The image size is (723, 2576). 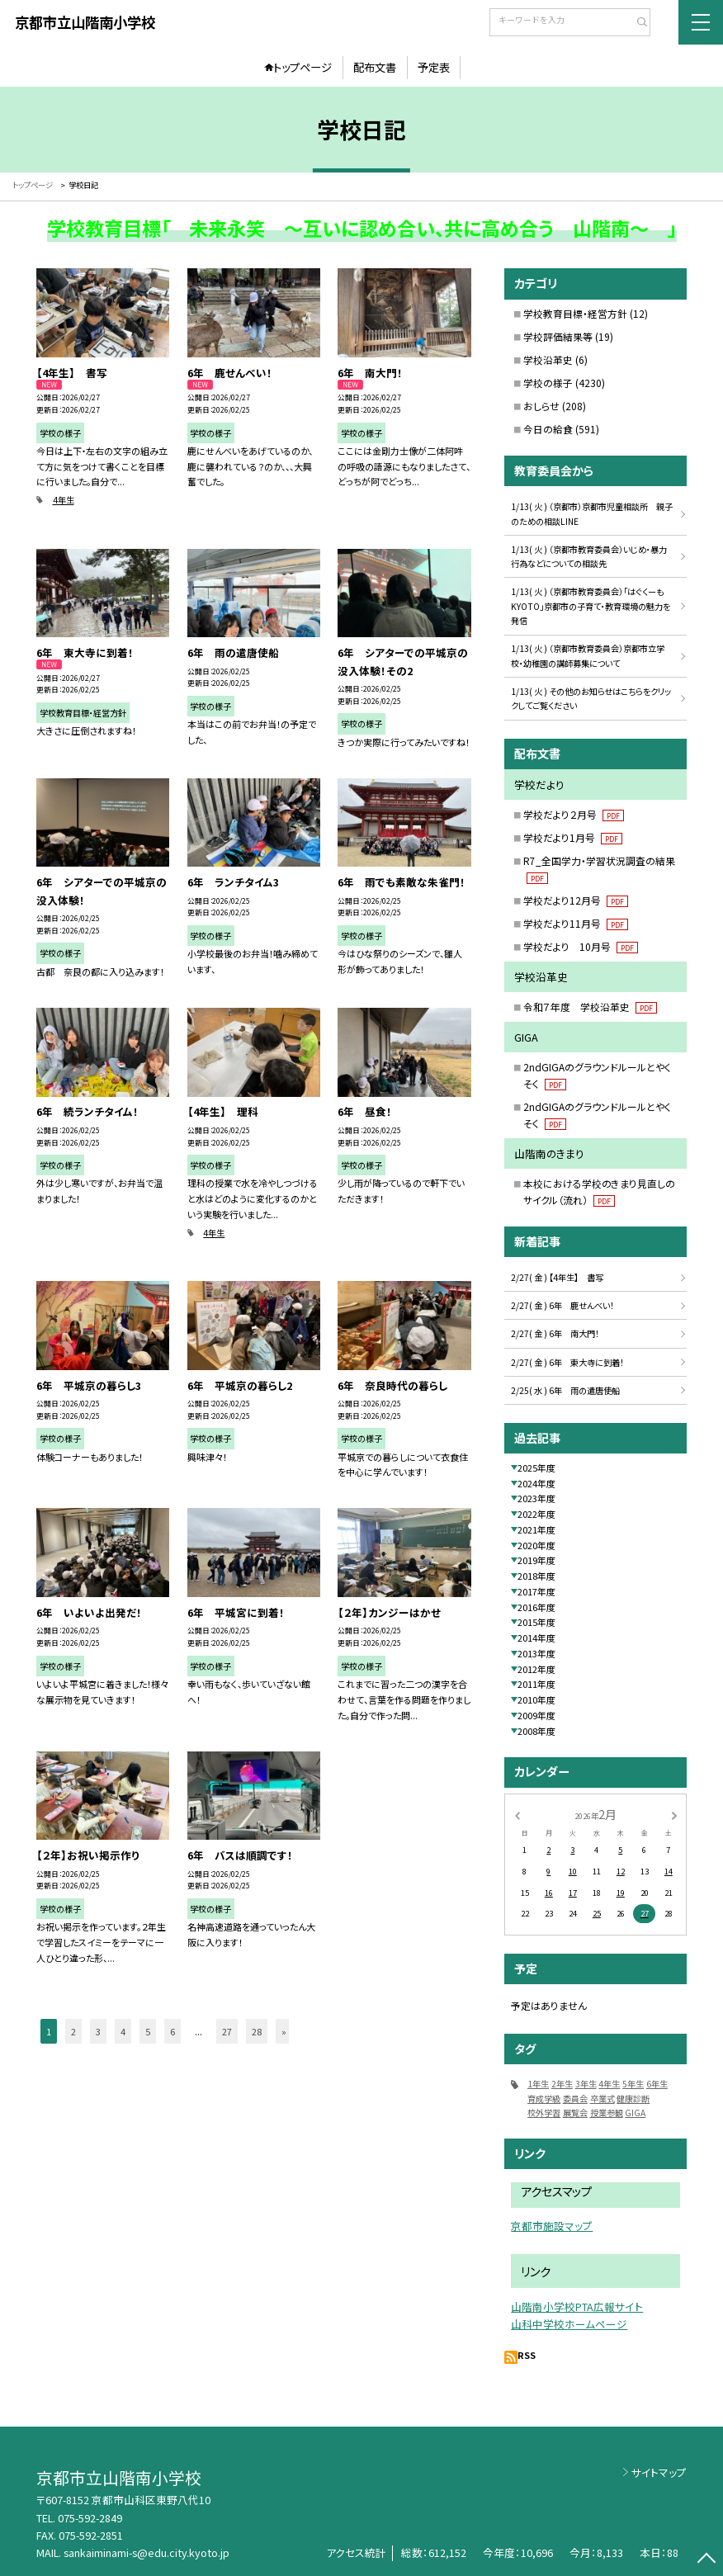 I want to click on 山階南小学校PTA広報サイト, so click(x=577, y=2306).